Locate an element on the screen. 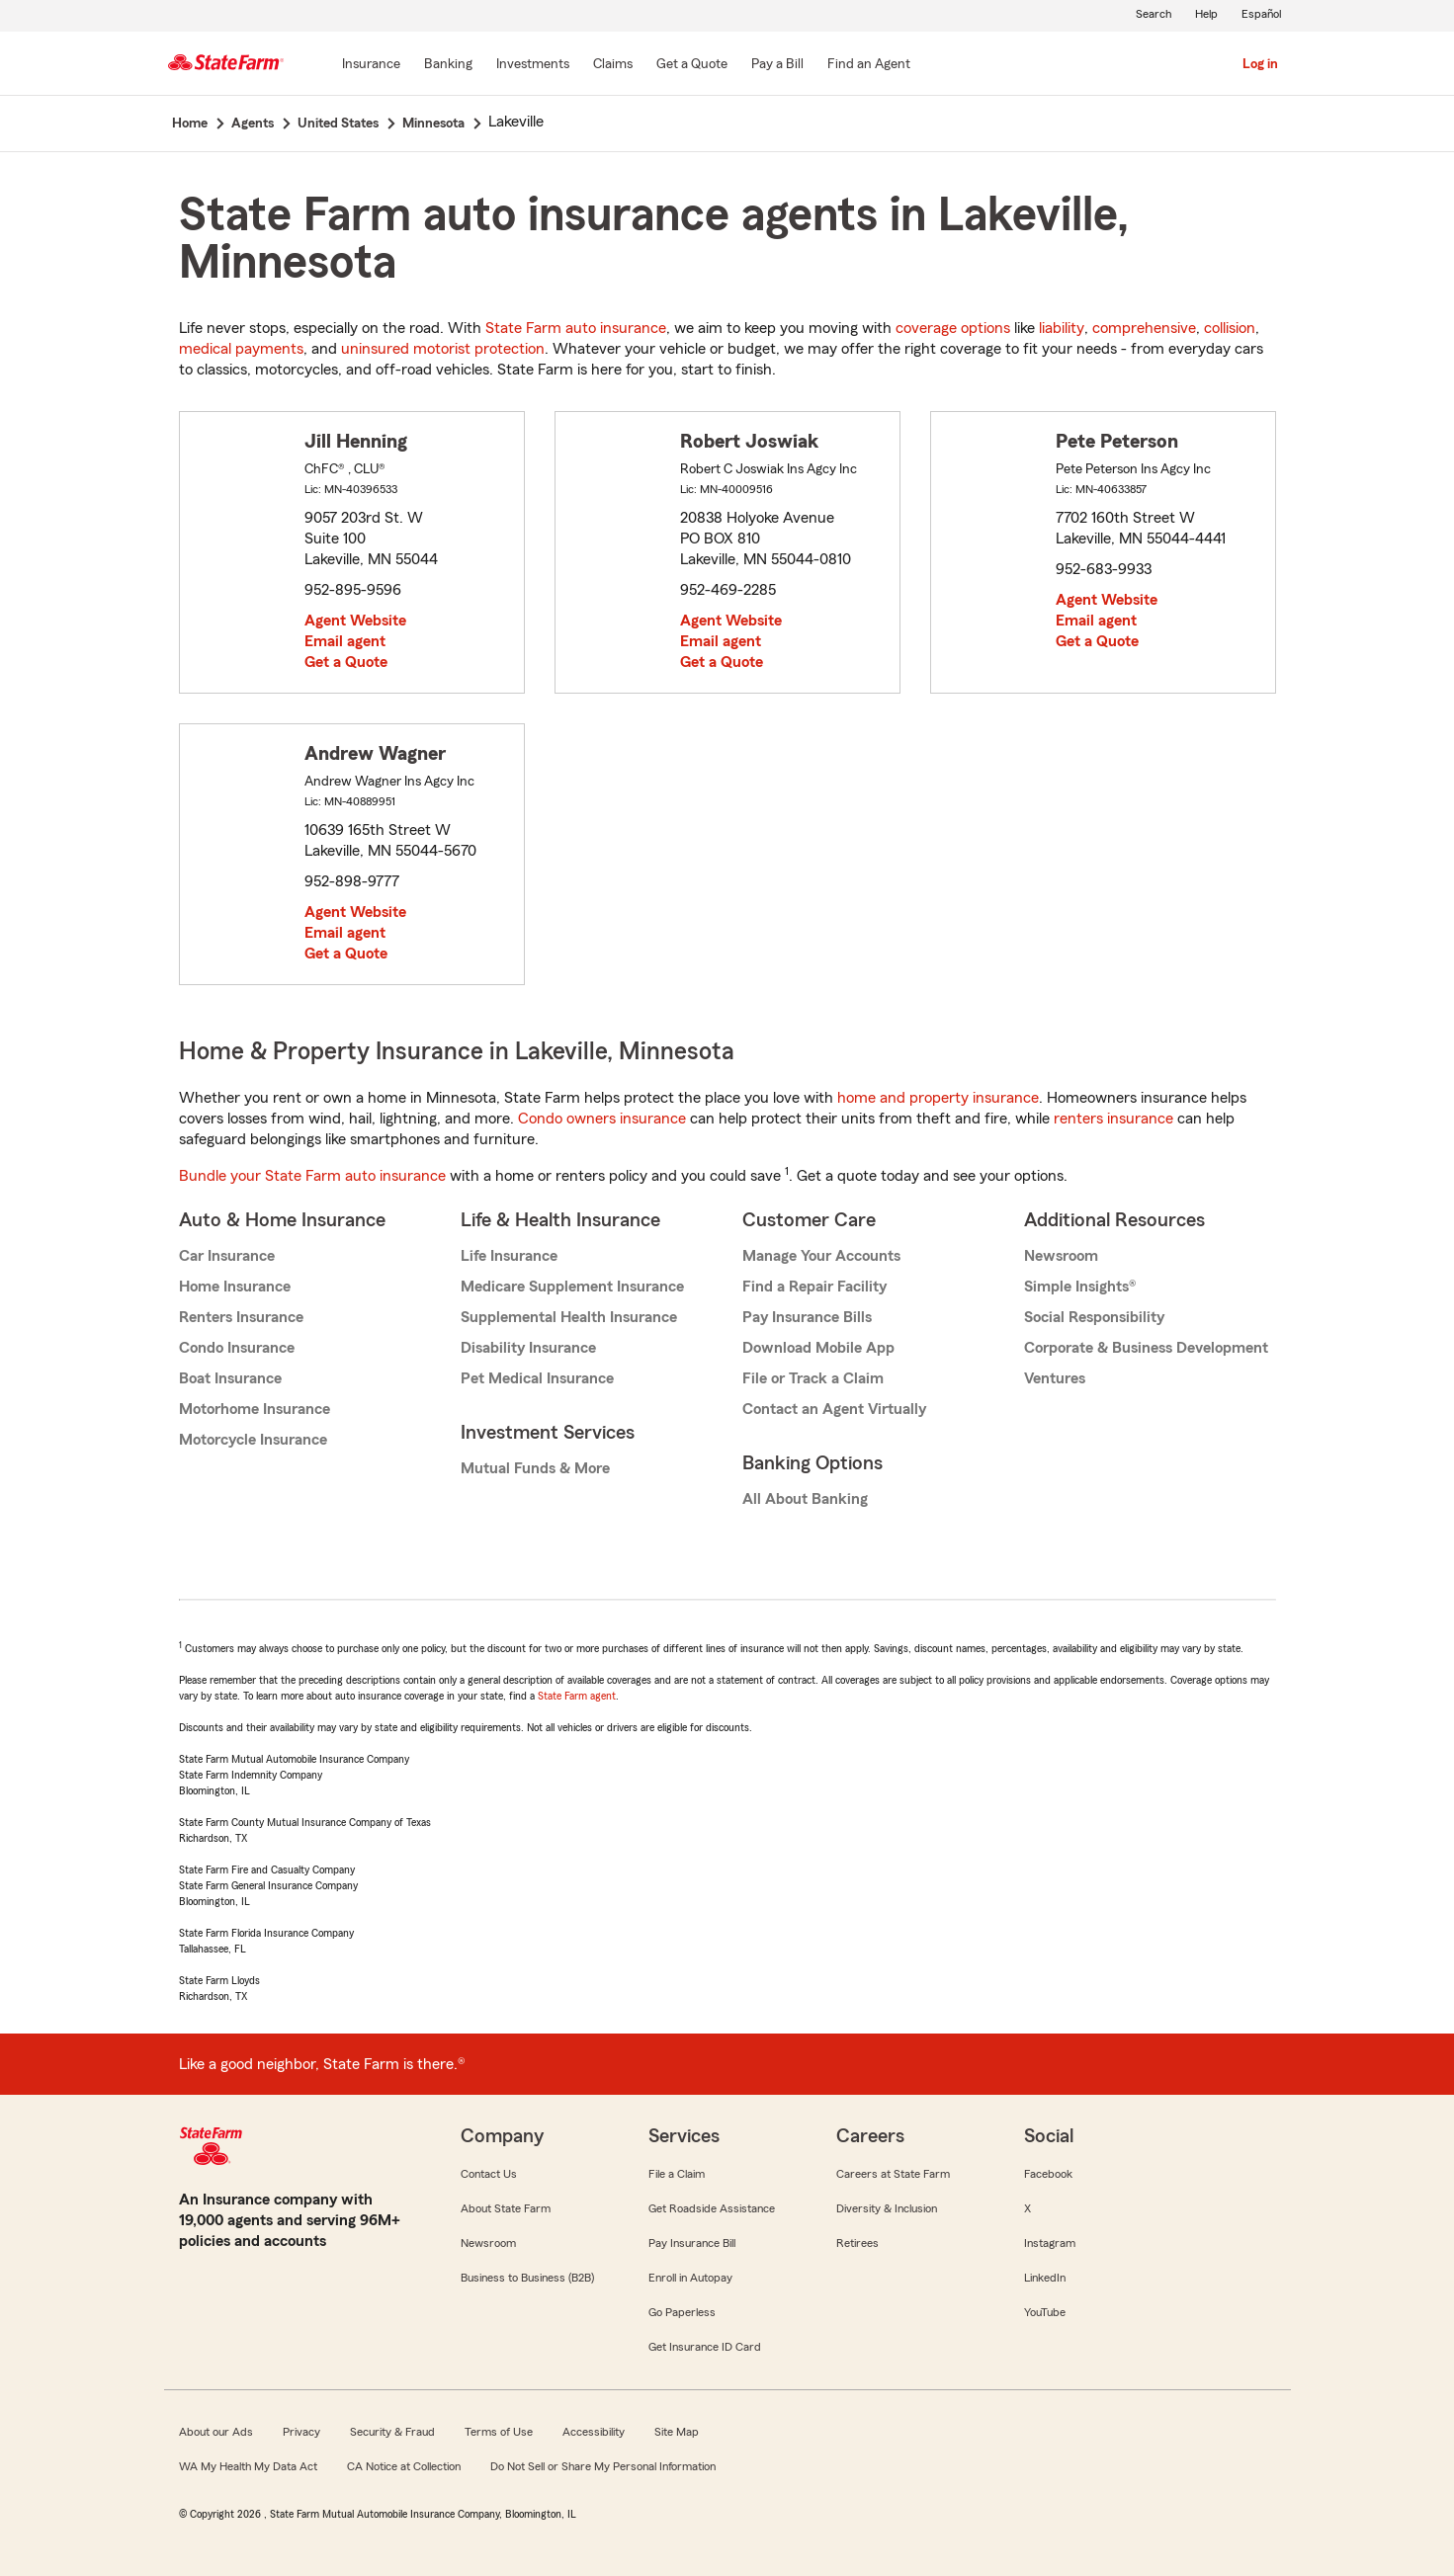 This screenshot has height=2576, width=1454. Ventures is located at coordinates (1054, 1378).